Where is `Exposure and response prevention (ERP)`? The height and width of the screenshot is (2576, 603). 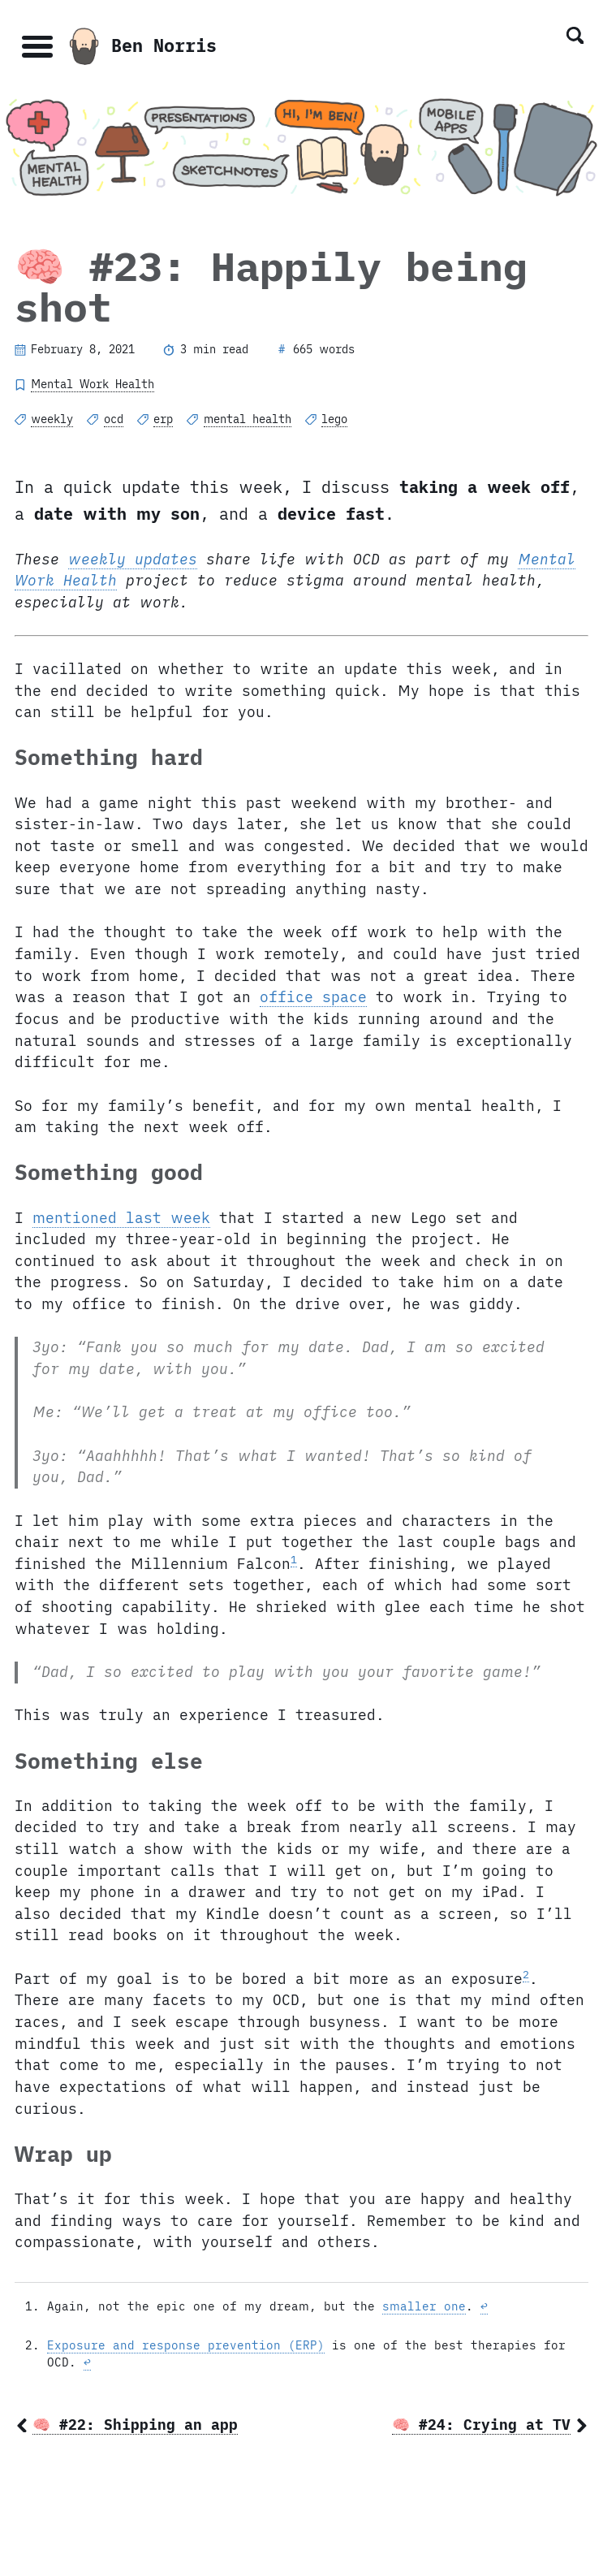
Exposure and response prevention (ERP) is located at coordinates (186, 2345).